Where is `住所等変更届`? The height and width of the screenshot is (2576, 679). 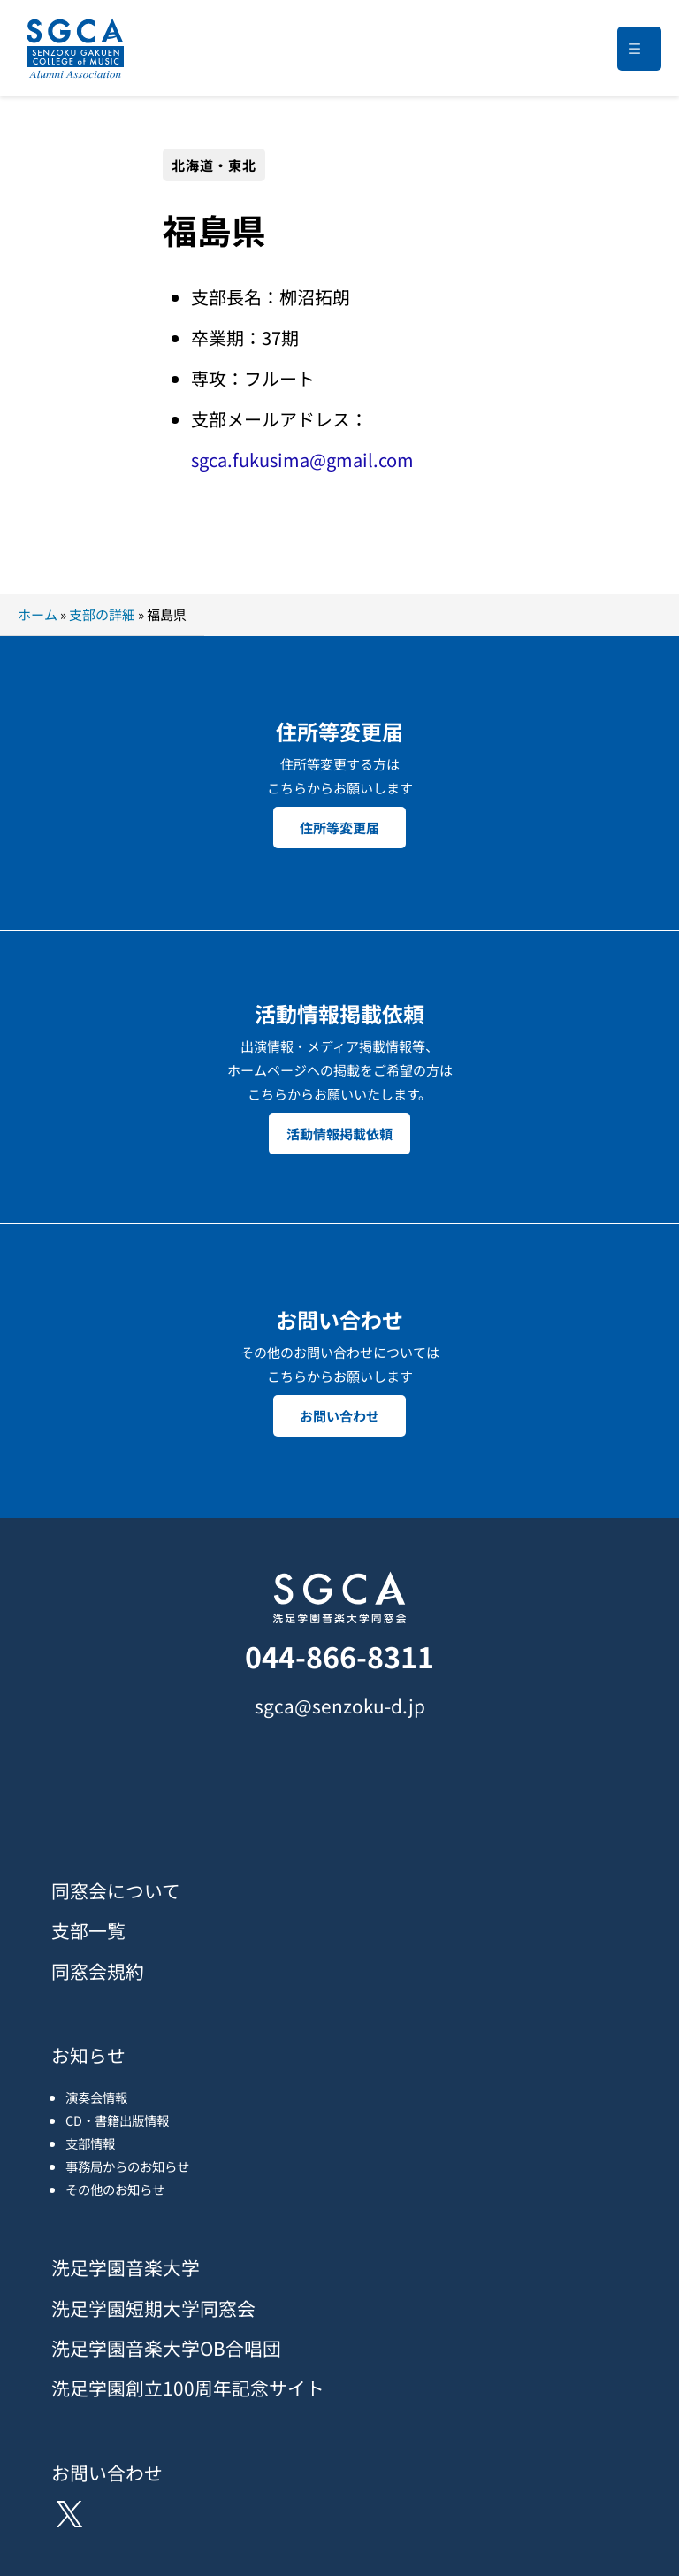 住所等変更届 is located at coordinates (339, 827).